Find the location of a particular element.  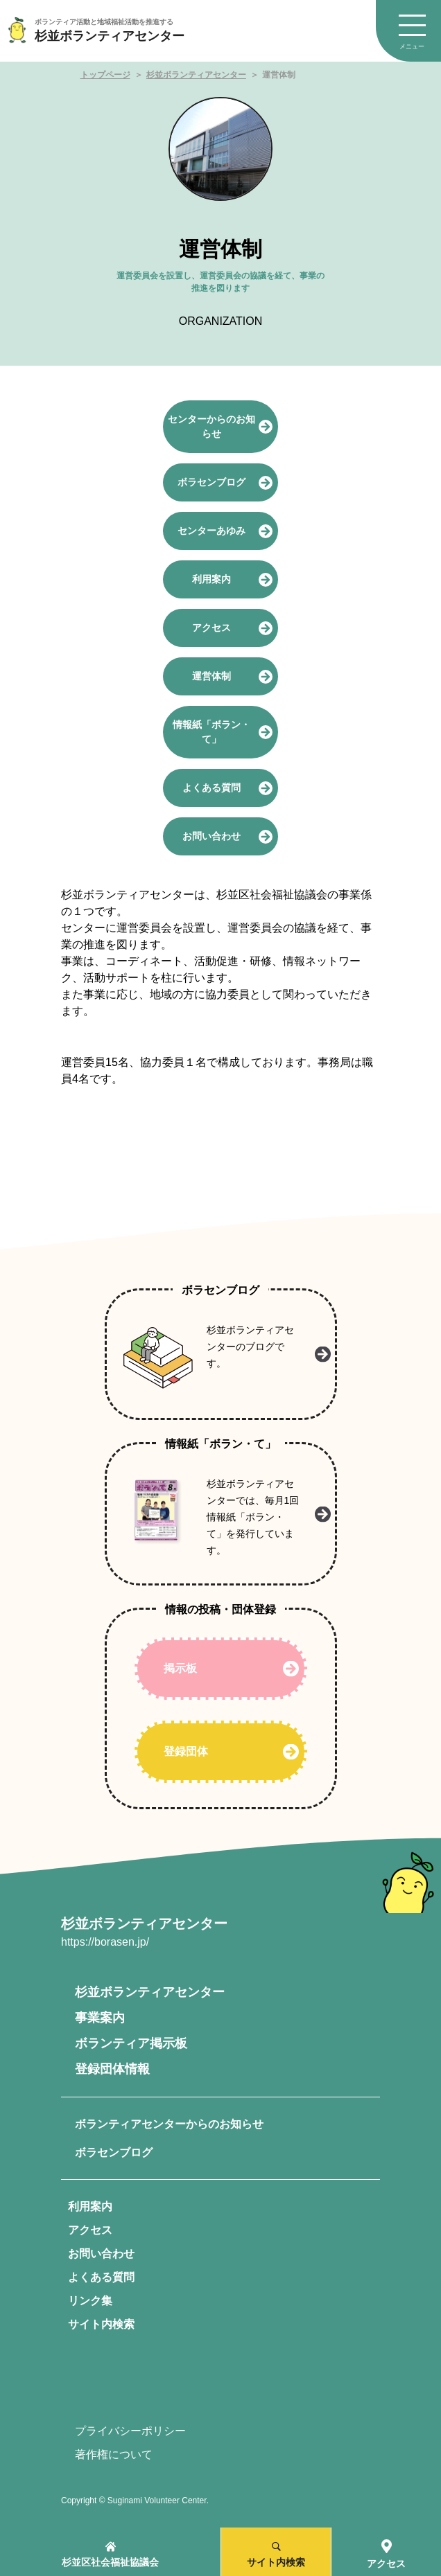

利用案内 is located at coordinates (90, 2206).